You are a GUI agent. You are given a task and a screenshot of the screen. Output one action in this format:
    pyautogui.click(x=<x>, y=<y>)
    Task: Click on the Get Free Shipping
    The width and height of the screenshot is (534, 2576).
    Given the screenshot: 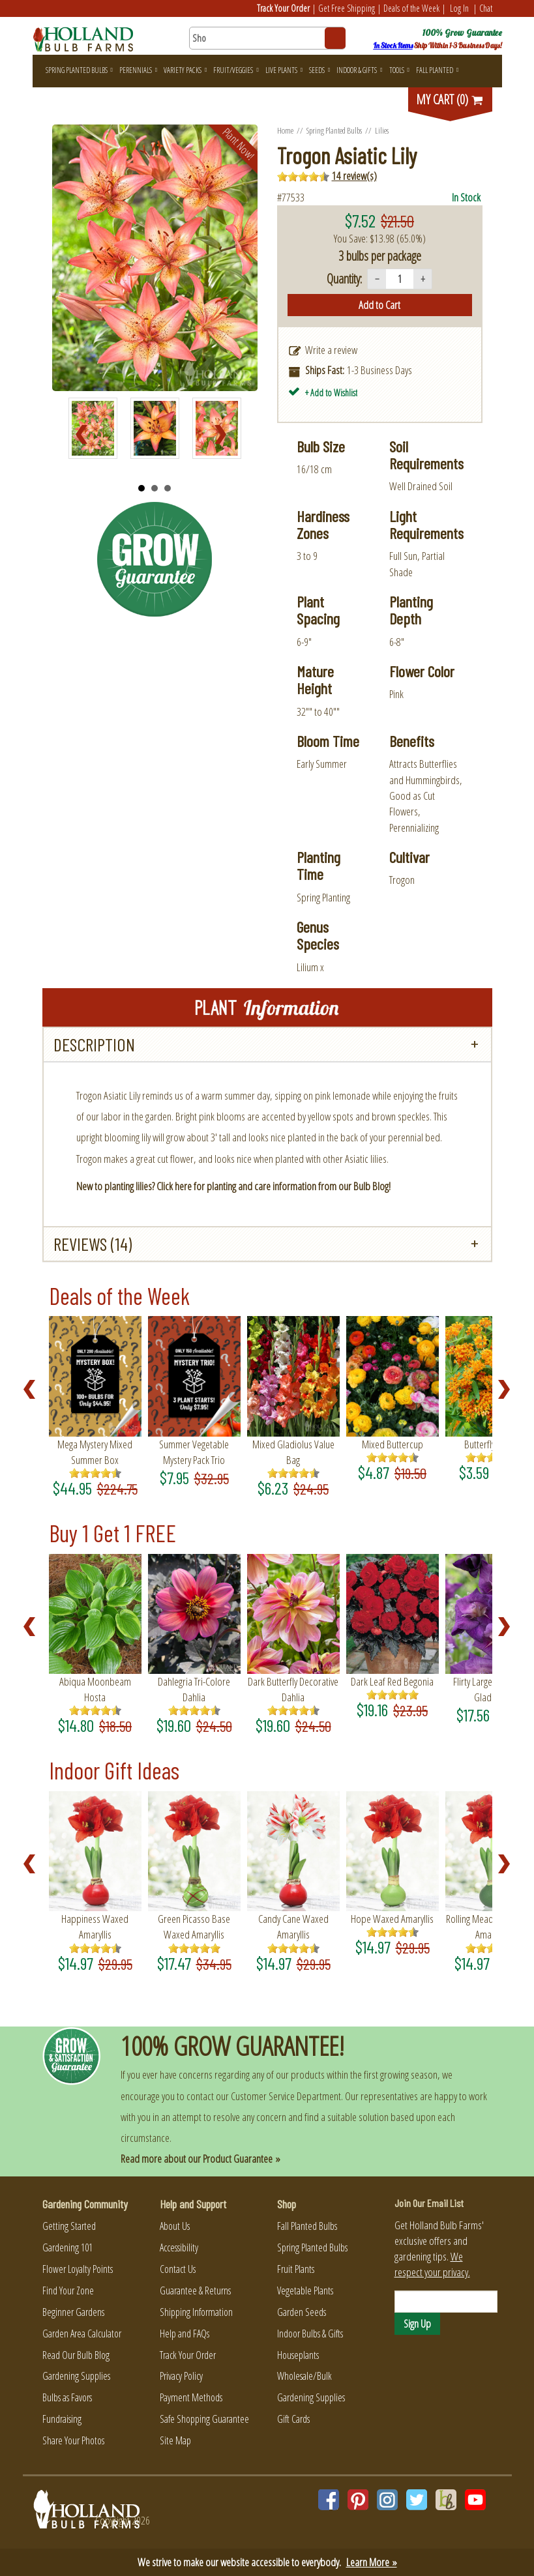 What is the action you would take?
    pyautogui.click(x=346, y=8)
    